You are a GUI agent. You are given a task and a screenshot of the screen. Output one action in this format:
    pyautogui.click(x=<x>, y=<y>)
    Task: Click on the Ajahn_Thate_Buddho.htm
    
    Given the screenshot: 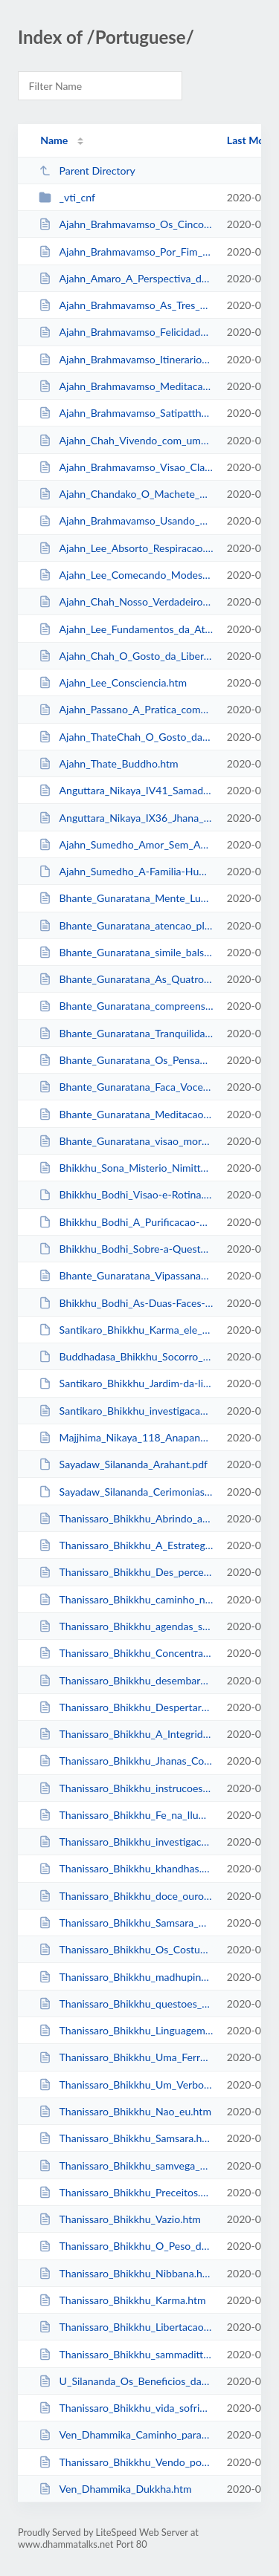 What is the action you would take?
    pyautogui.click(x=108, y=763)
    